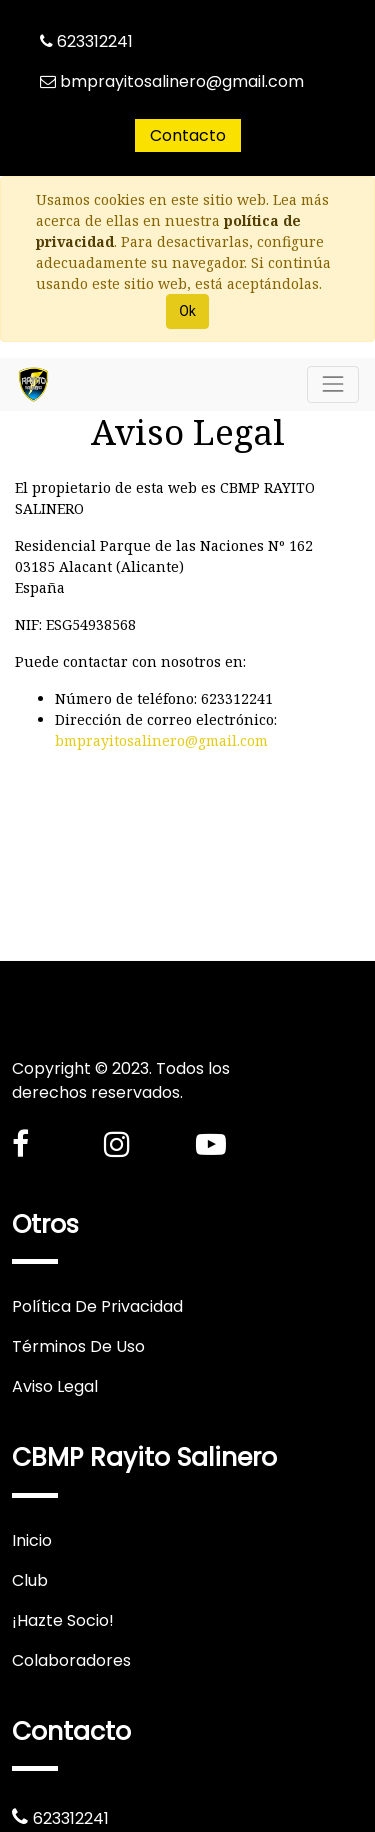 Image resolution: width=375 pixels, height=1832 pixels. I want to click on Términos De Uso, so click(78, 1346).